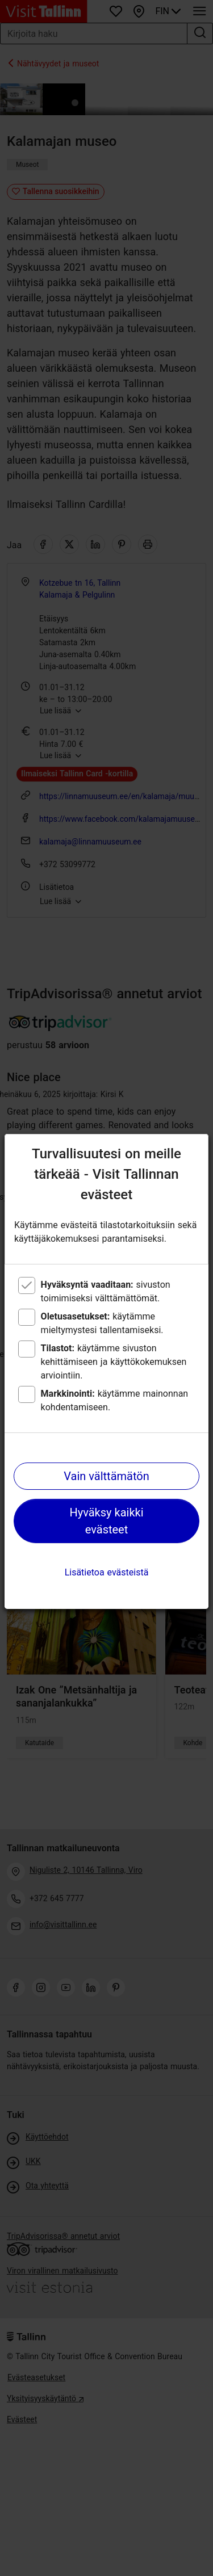 The height and width of the screenshot is (2576, 213). What do you see at coordinates (102, 1323) in the screenshot?
I see `käytämme mieltymystesi tallentamiseksi.` at bounding box center [102, 1323].